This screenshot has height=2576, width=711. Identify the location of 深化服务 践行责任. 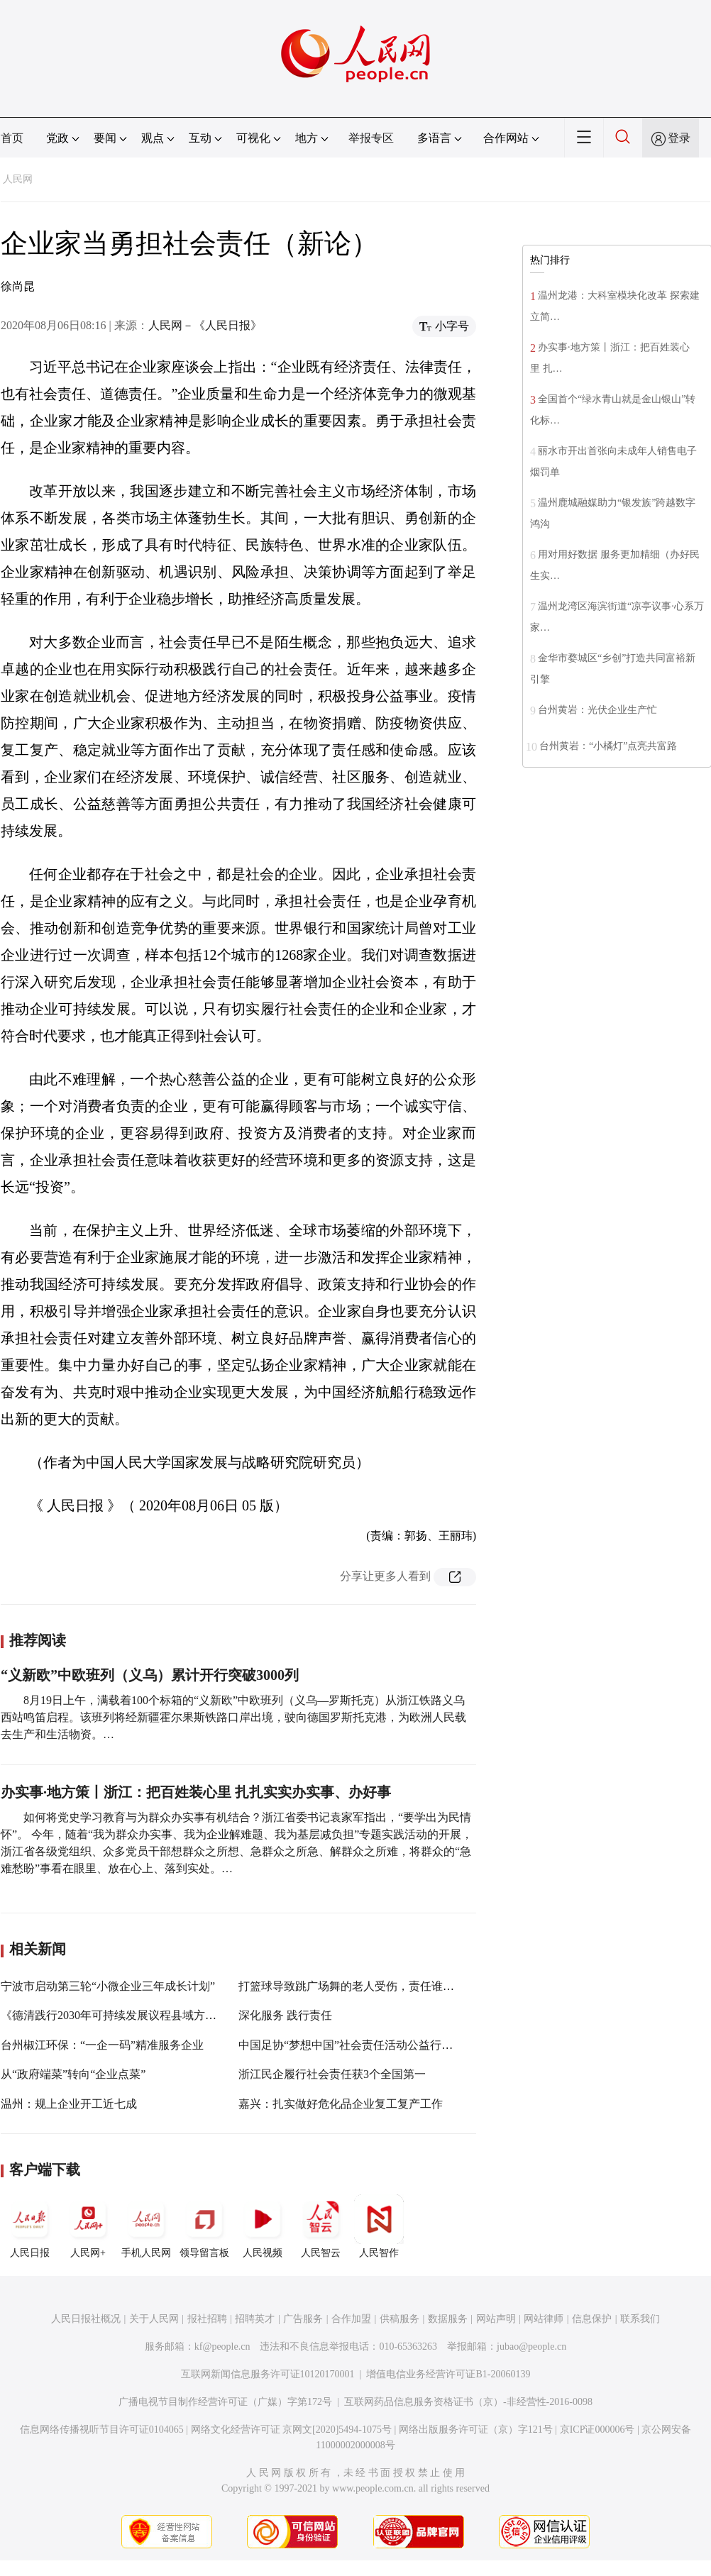
(285, 2015).